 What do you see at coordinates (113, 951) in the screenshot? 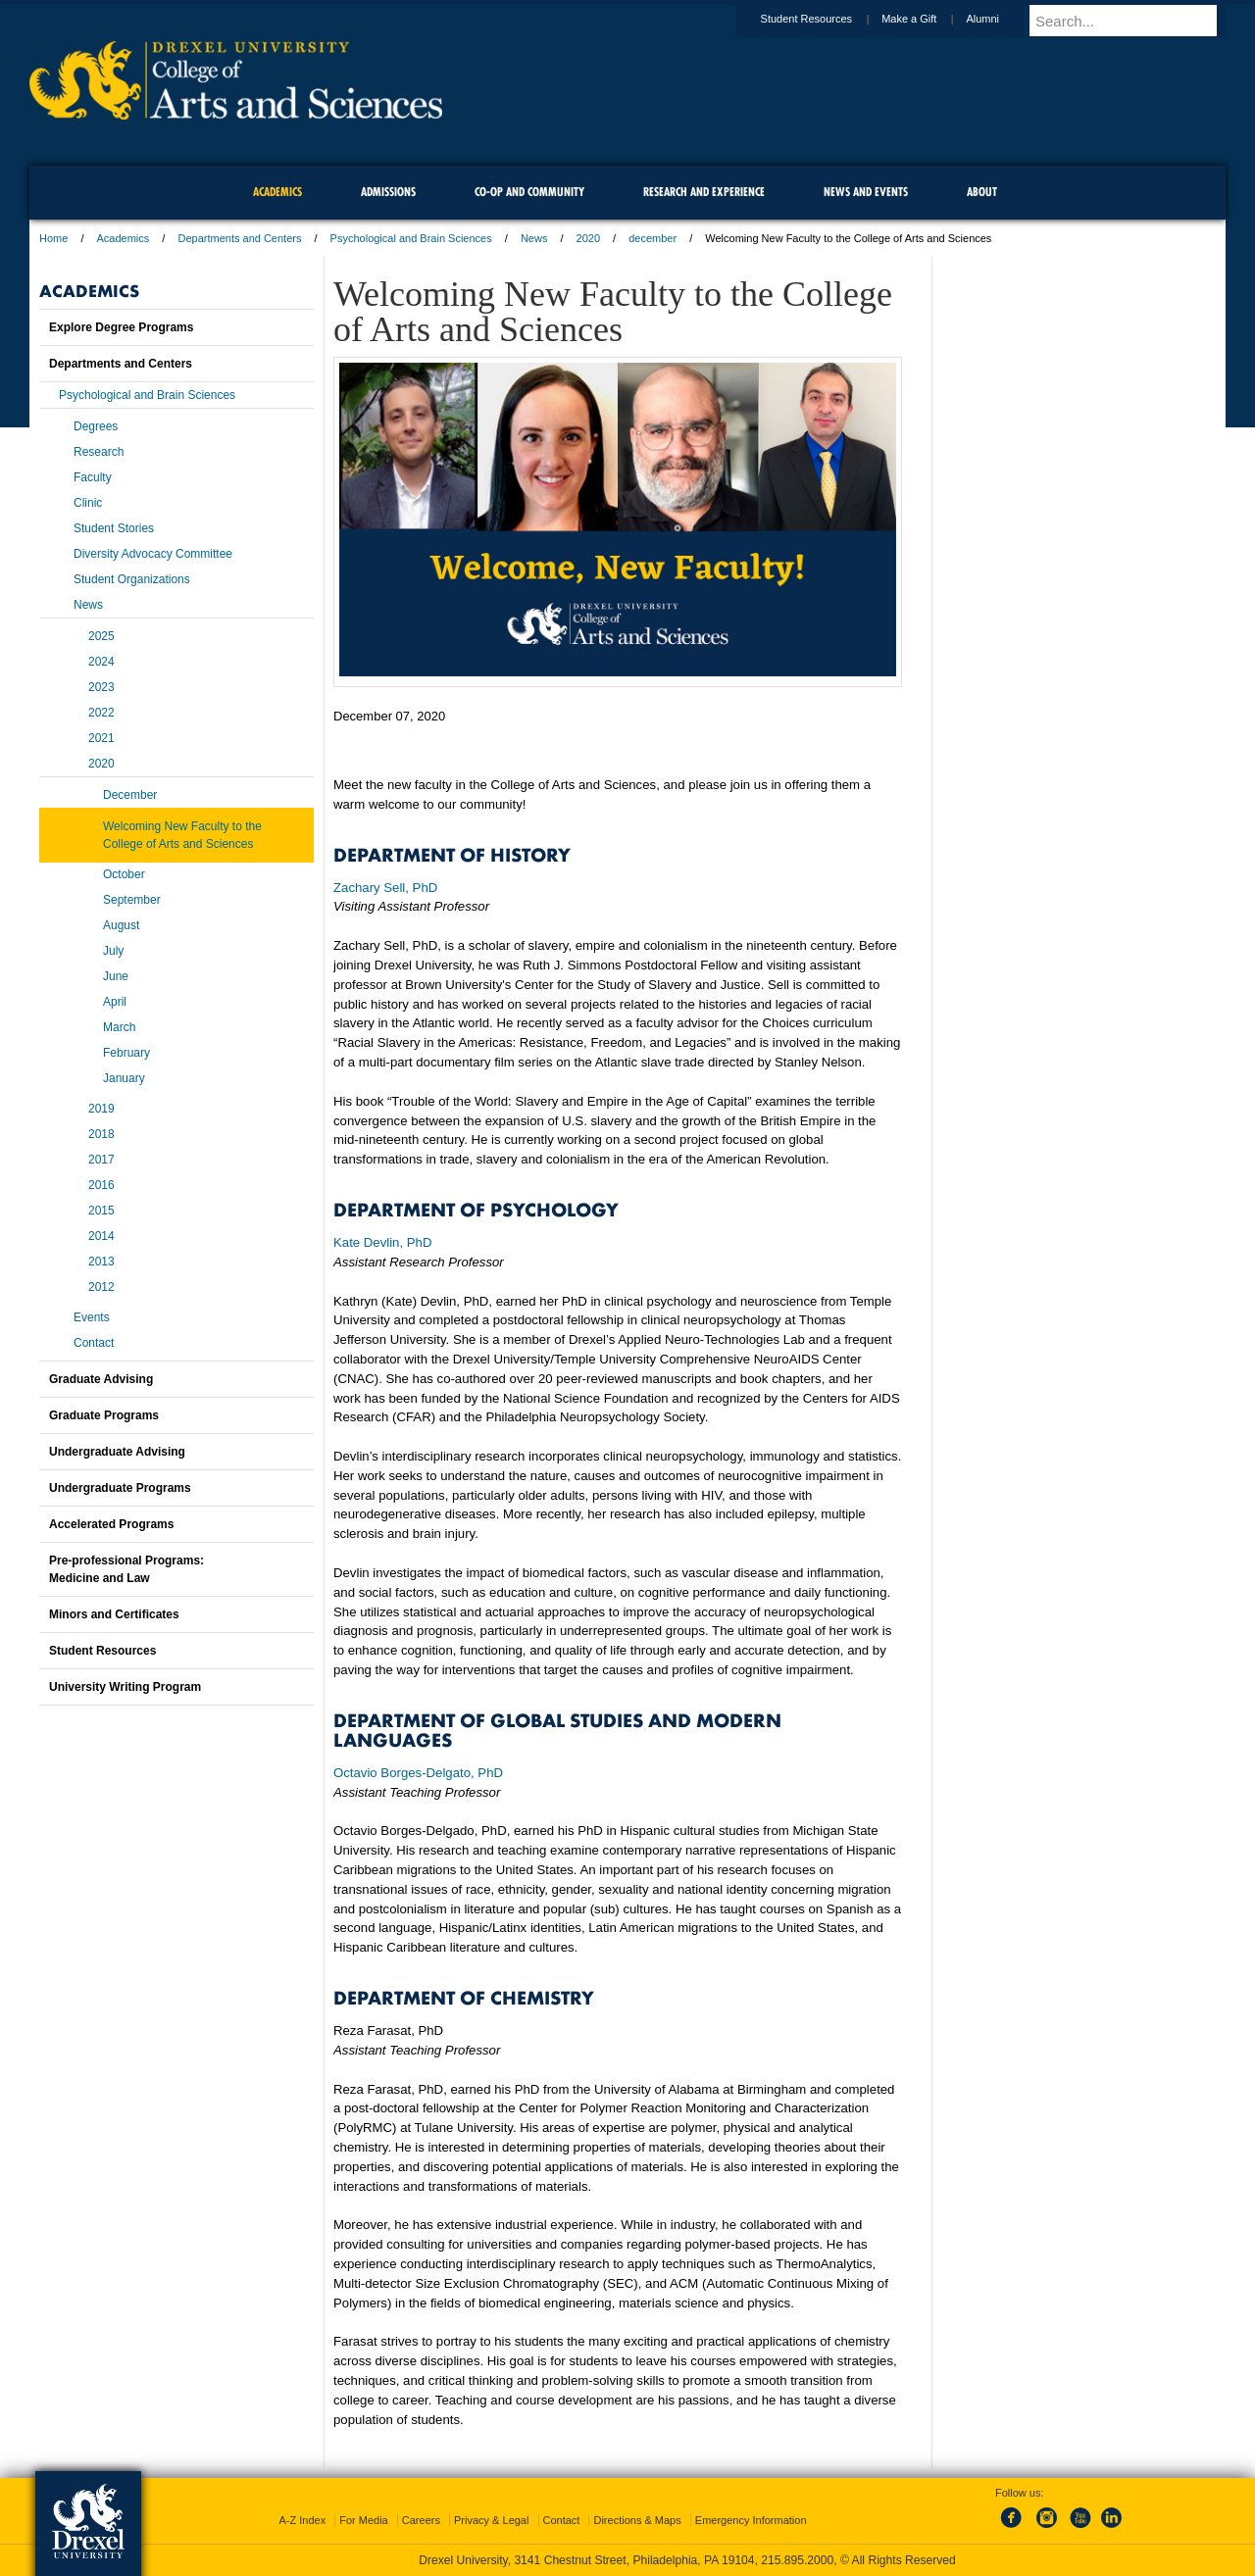
I see `July` at bounding box center [113, 951].